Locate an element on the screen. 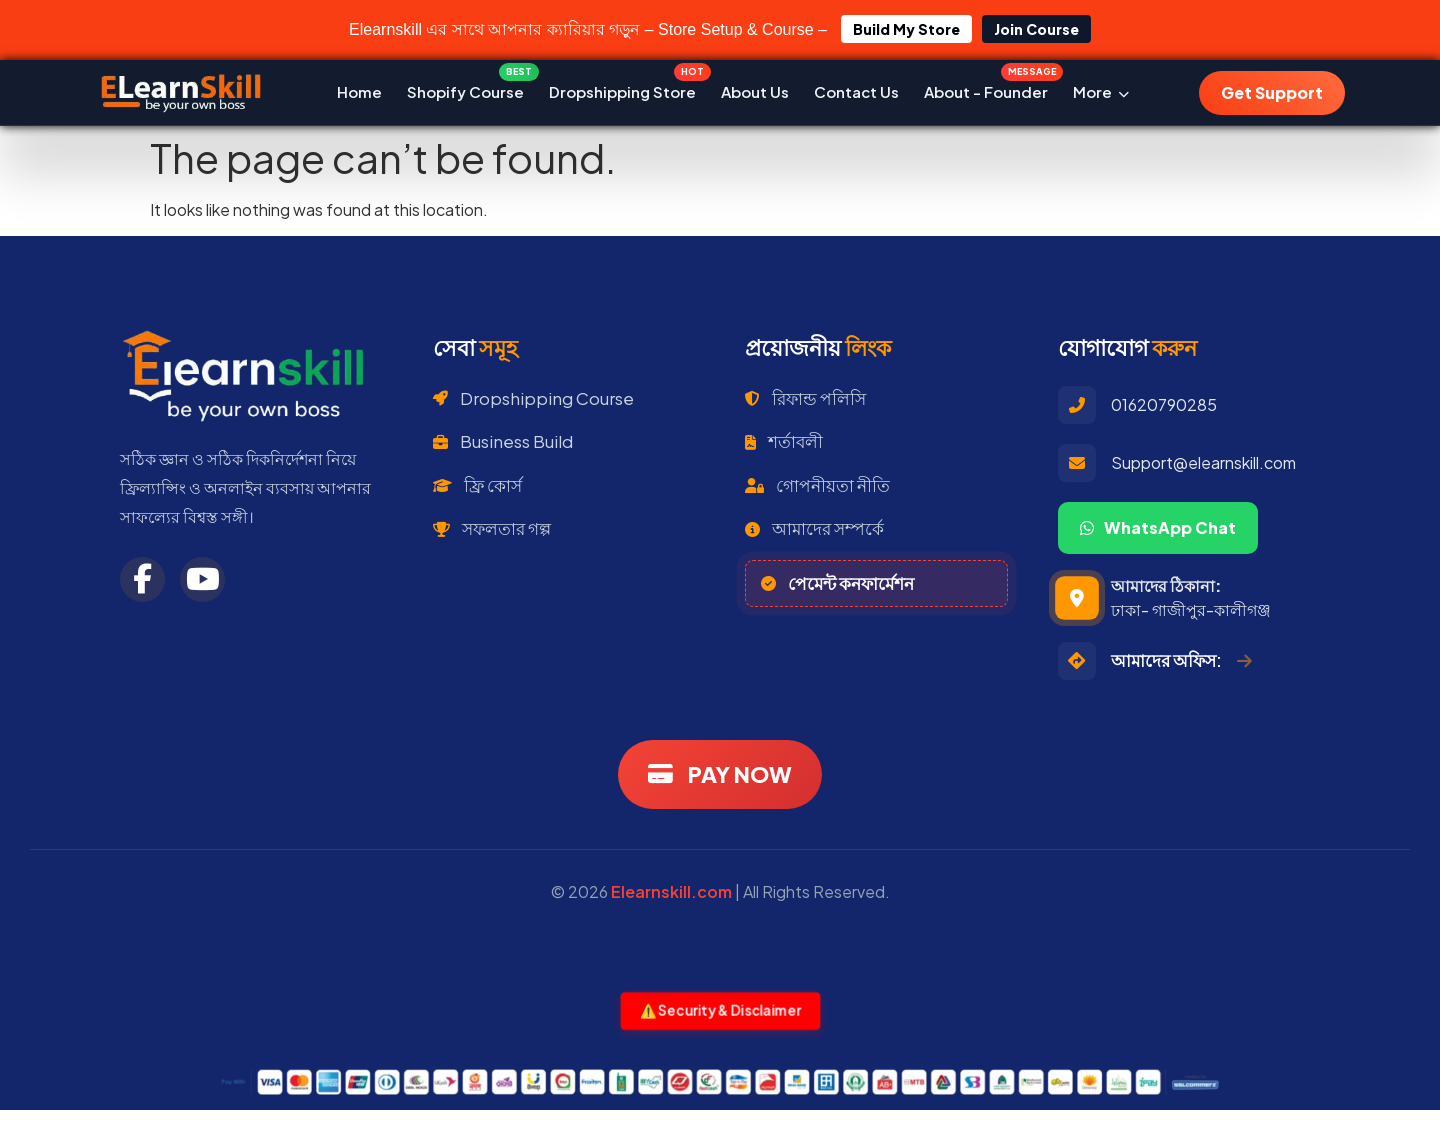  PAY NOW is located at coordinates (720, 774).